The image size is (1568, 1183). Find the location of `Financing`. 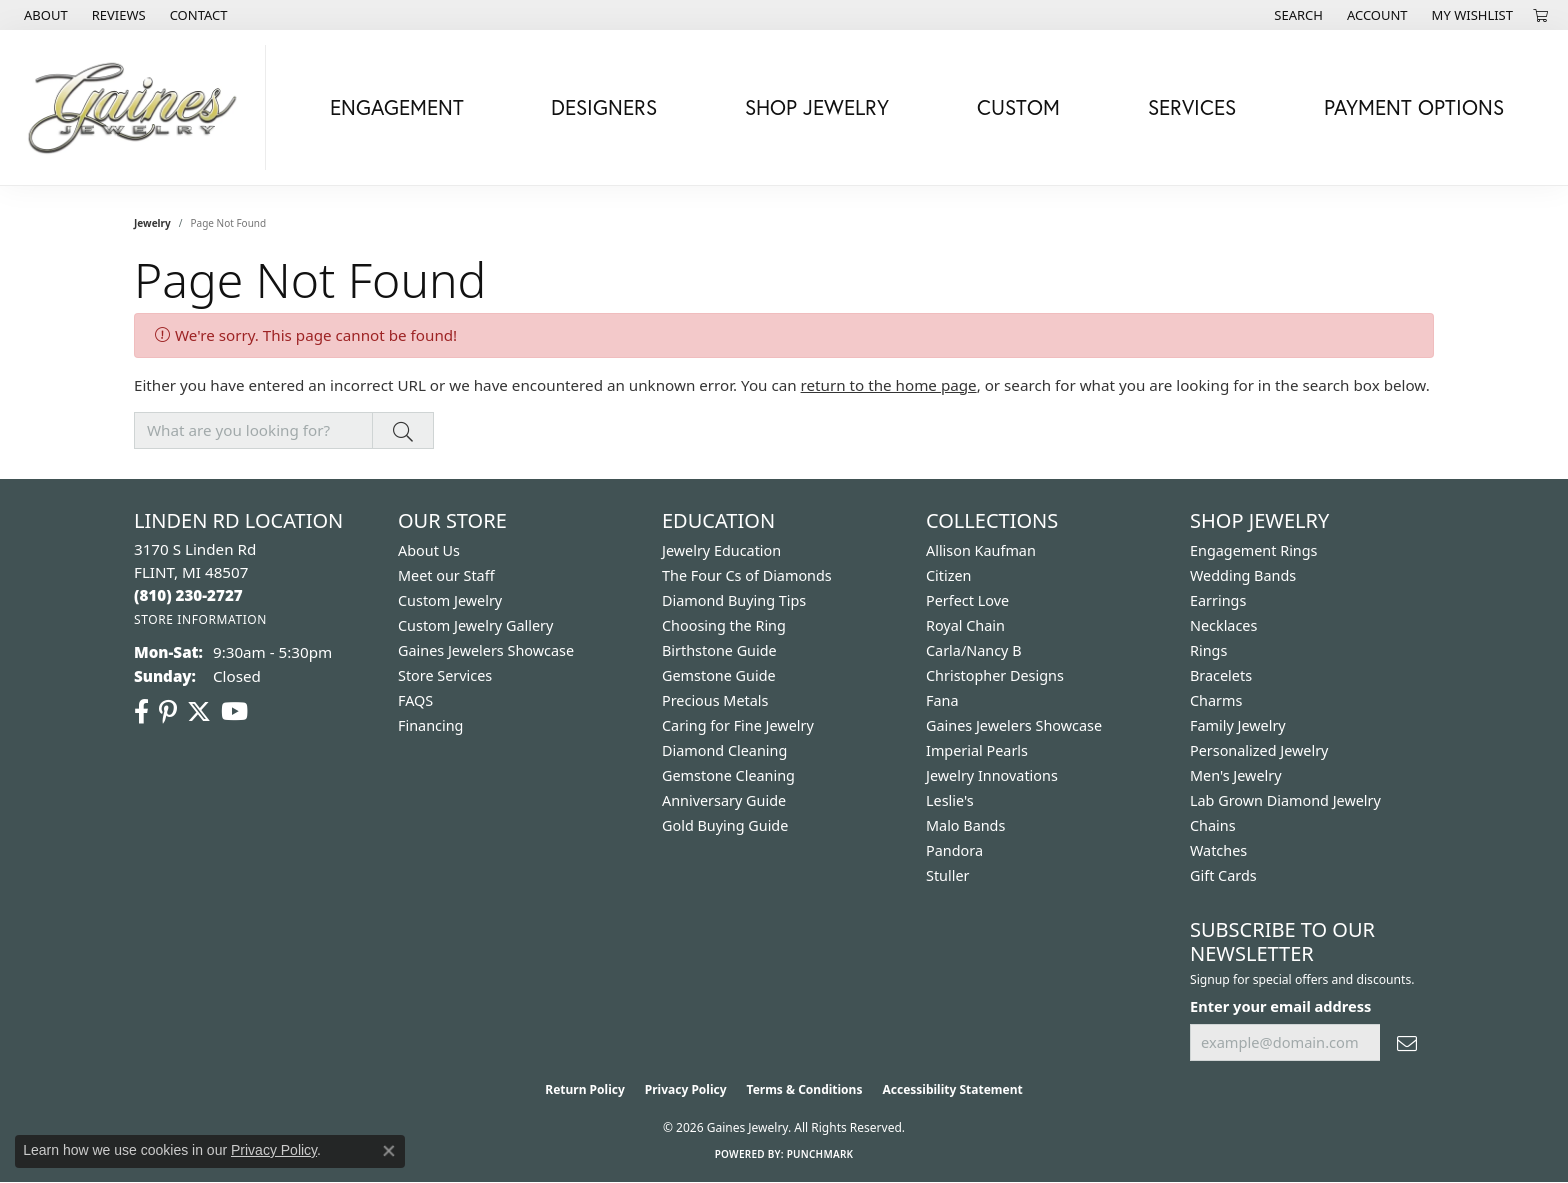

Financing is located at coordinates (430, 725).